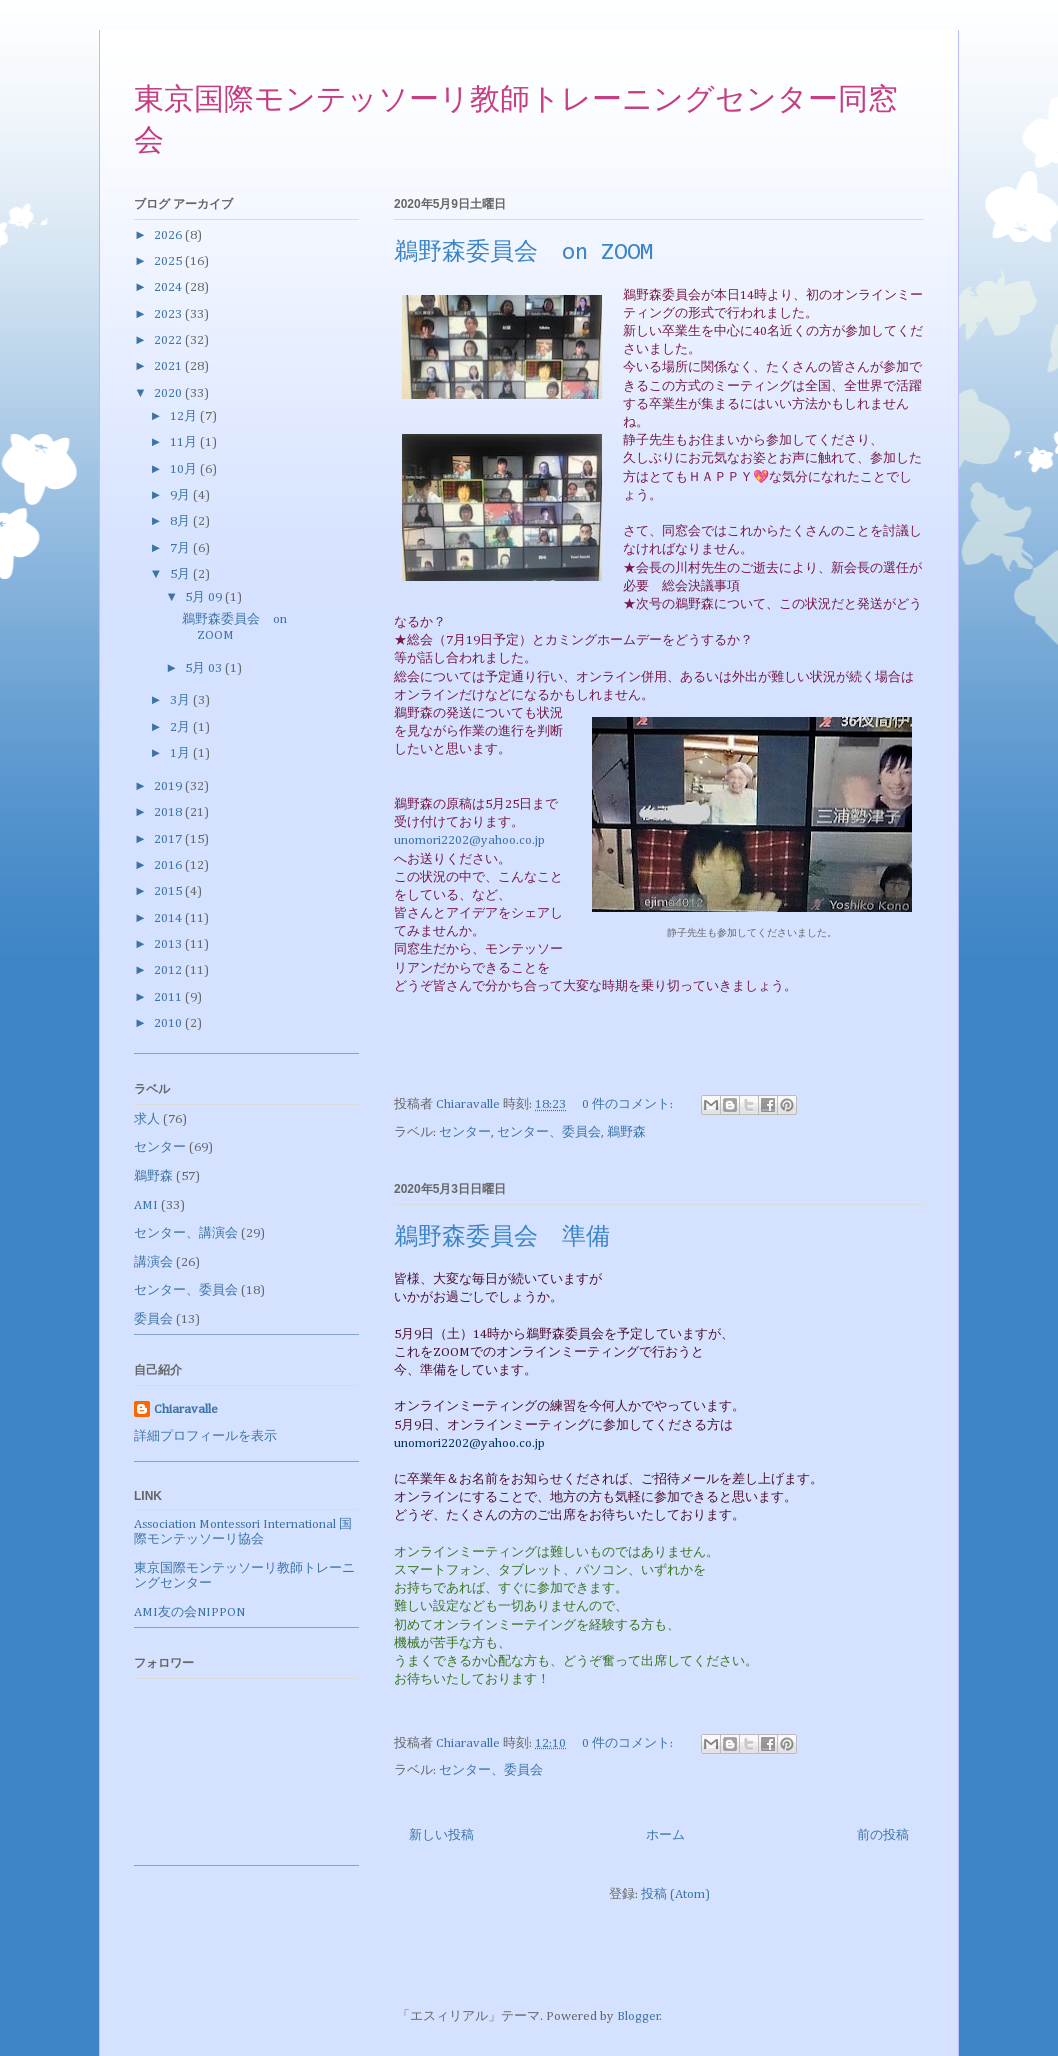 This screenshot has height=2056, width=1058. What do you see at coordinates (549, 1132) in the screenshot?
I see `センター、委員会` at bounding box center [549, 1132].